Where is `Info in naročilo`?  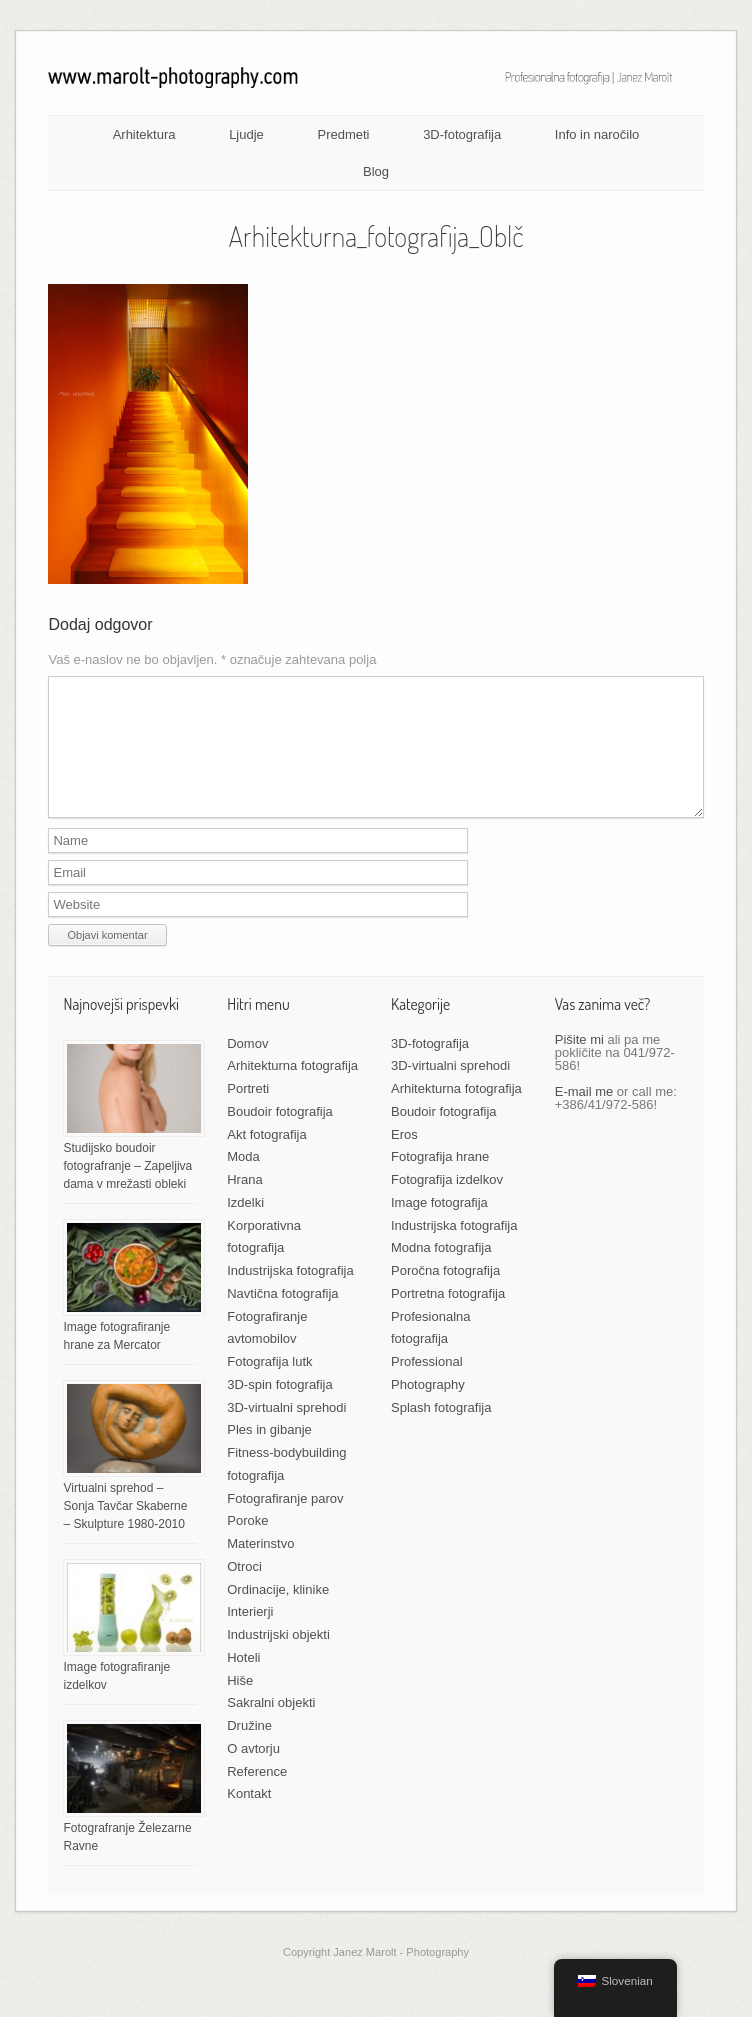
Info in naročilo is located at coordinates (597, 134).